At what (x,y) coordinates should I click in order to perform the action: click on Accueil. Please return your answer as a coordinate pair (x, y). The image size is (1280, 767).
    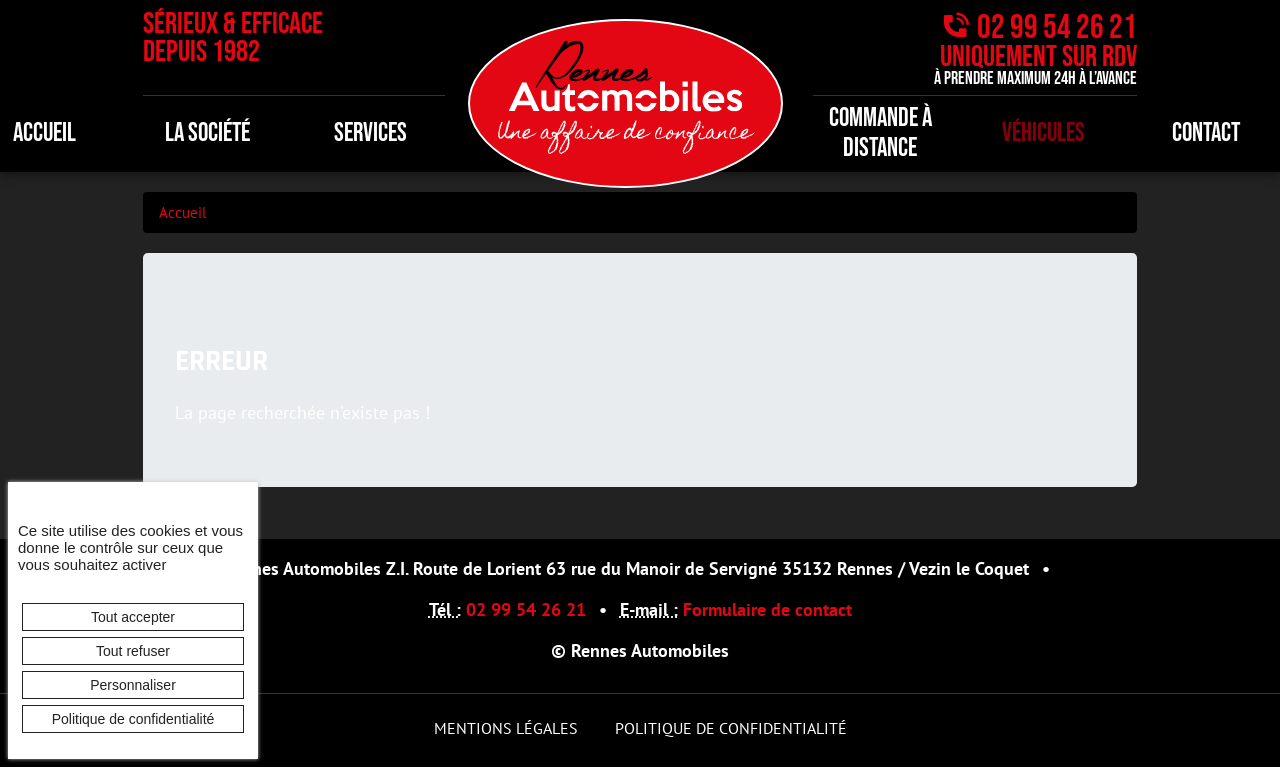
    Looking at the image, I should click on (182, 212).